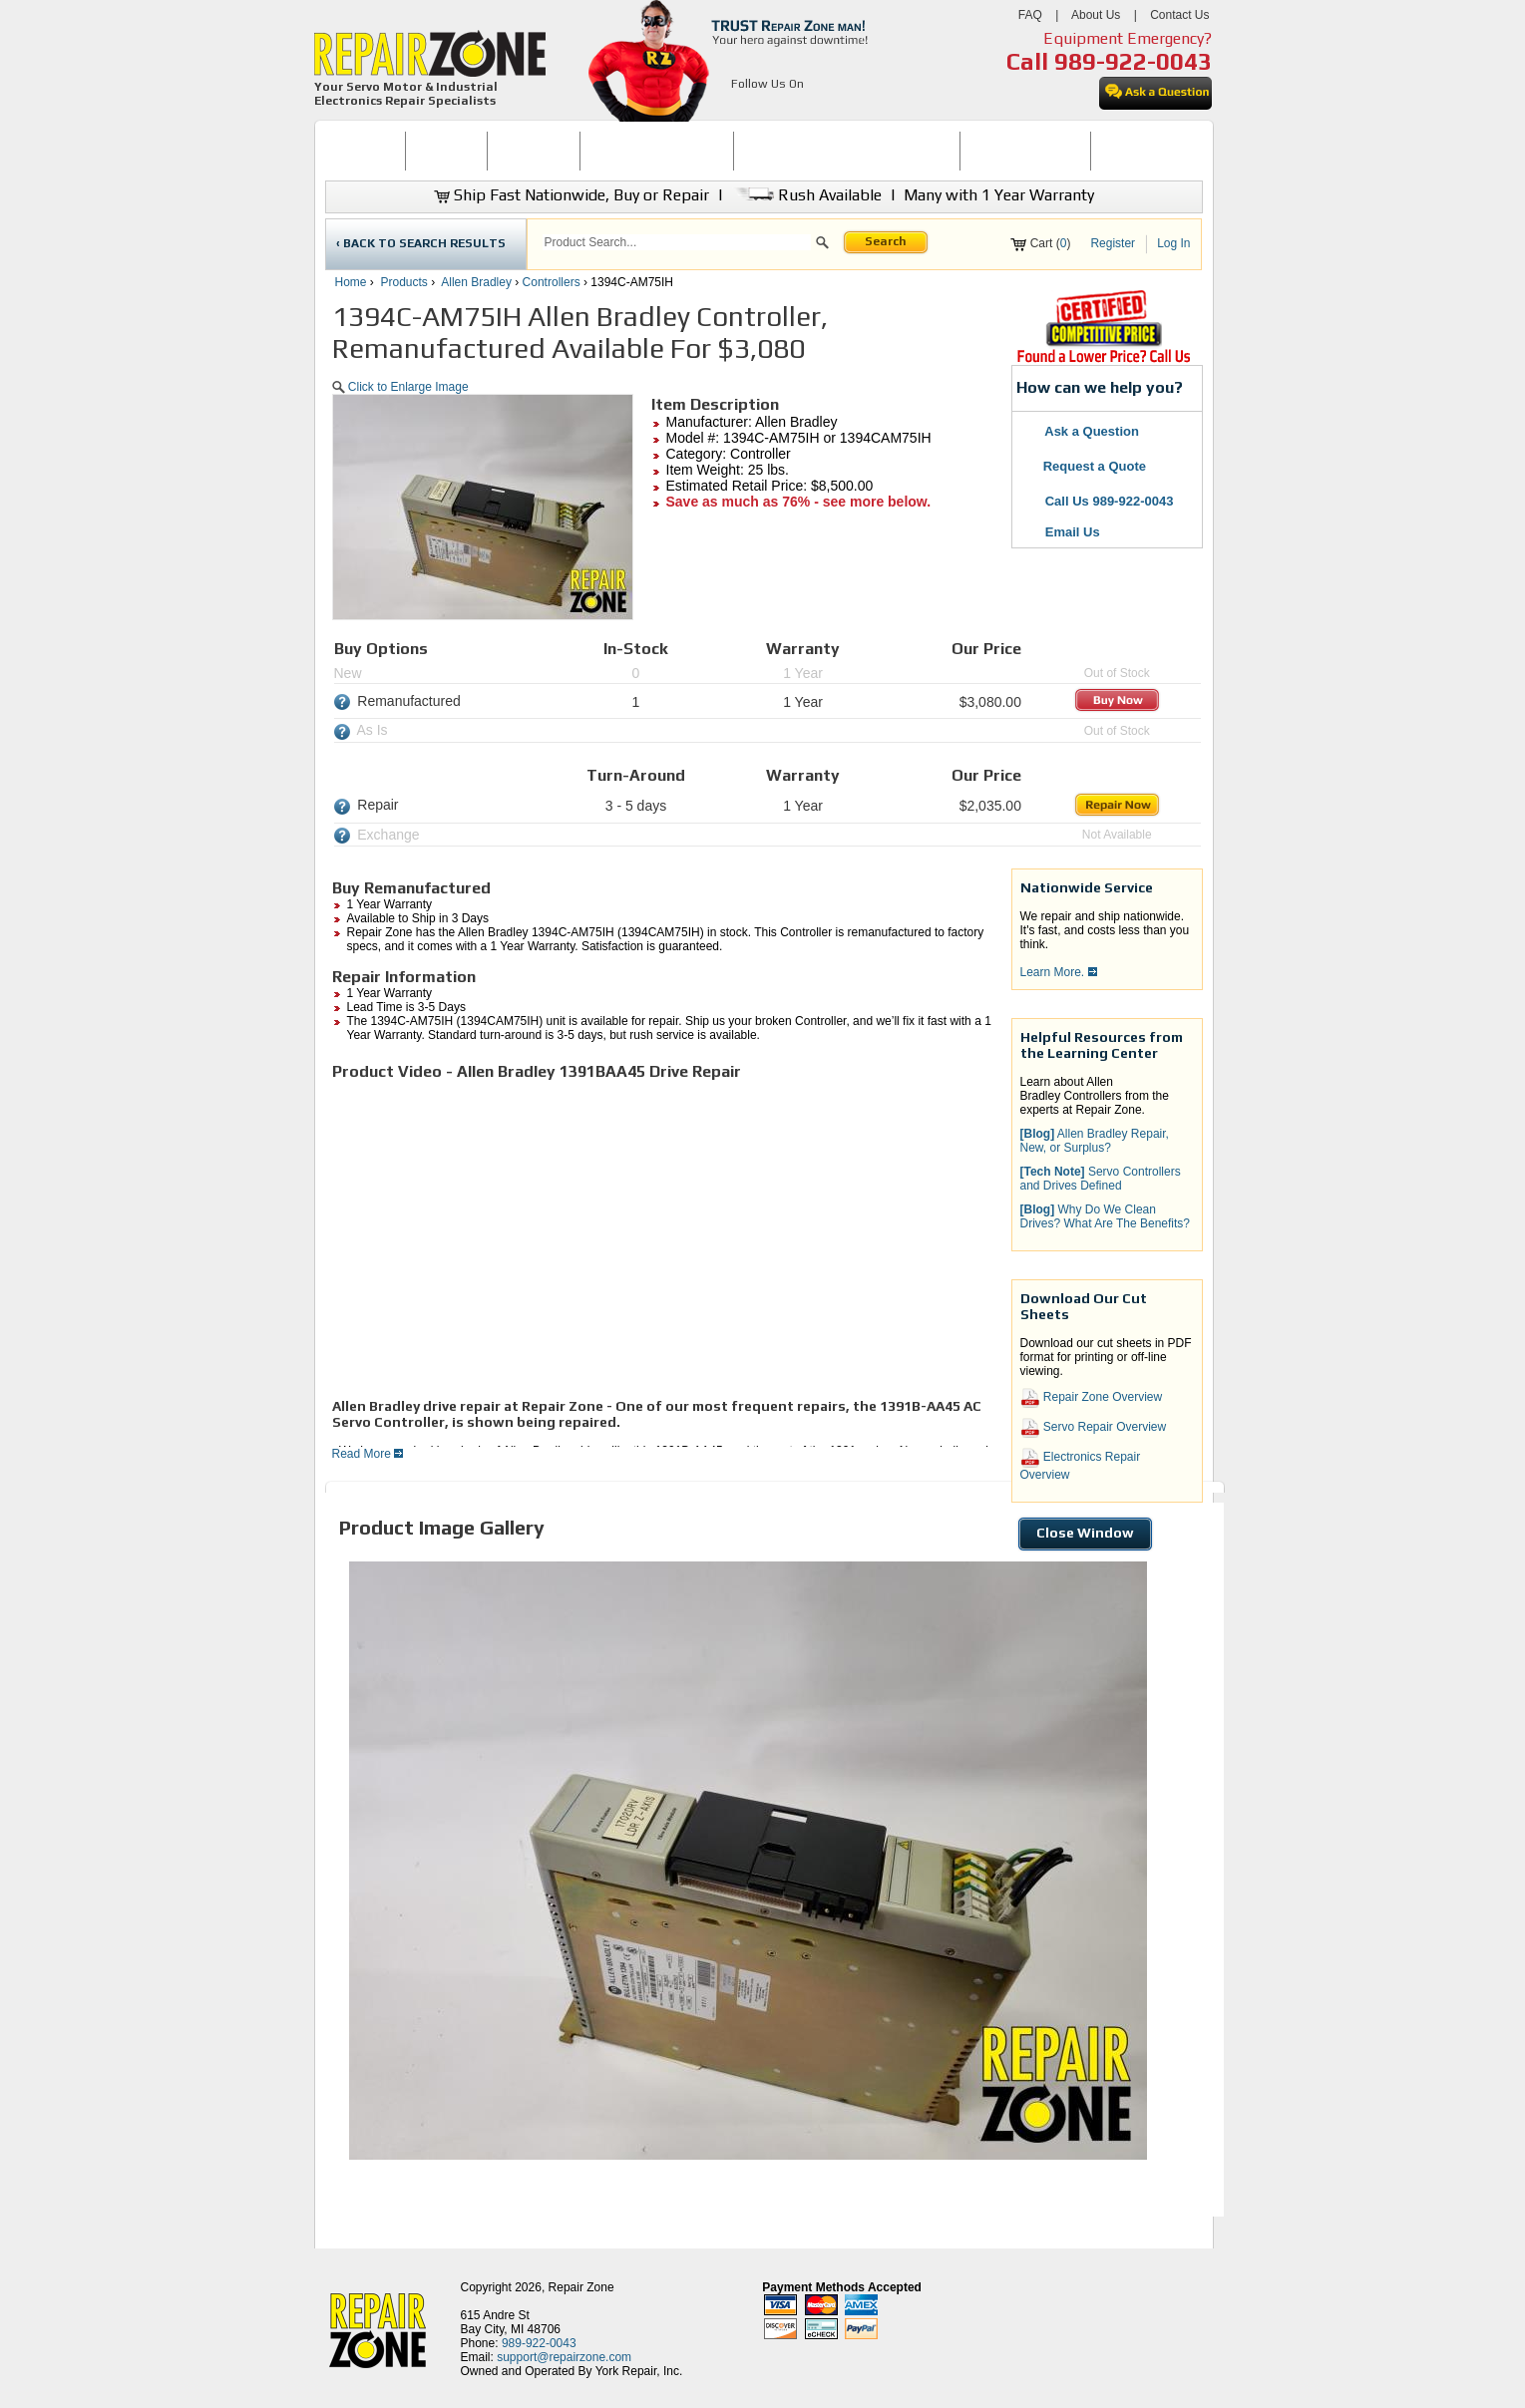 The width and height of the screenshot is (1525, 2408). What do you see at coordinates (1105, 1216) in the screenshot?
I see `Why Do We Clean Drives? What Are The Benefits? [button]` at bounding box center [1105, 1216].